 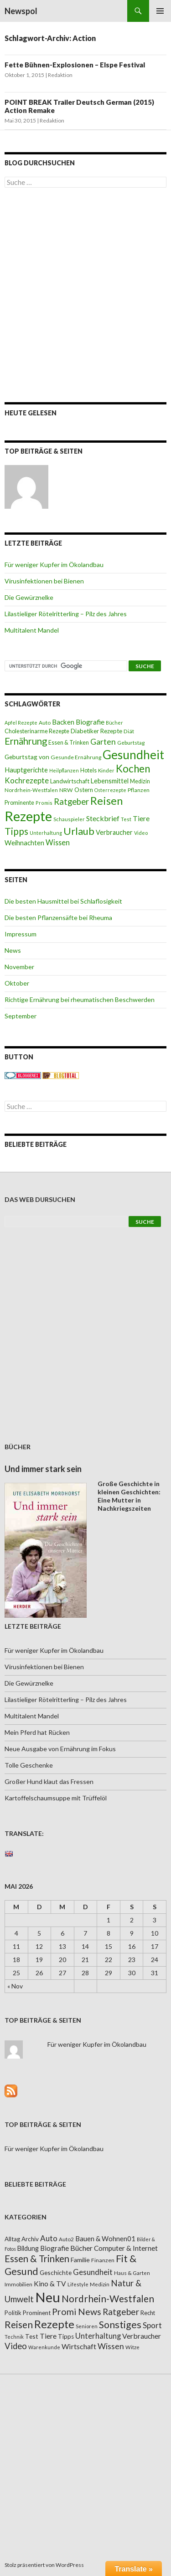 I want to click on Kartoffelschaumsuppe mit Trüffelöl, so click(x=56, y=1798).